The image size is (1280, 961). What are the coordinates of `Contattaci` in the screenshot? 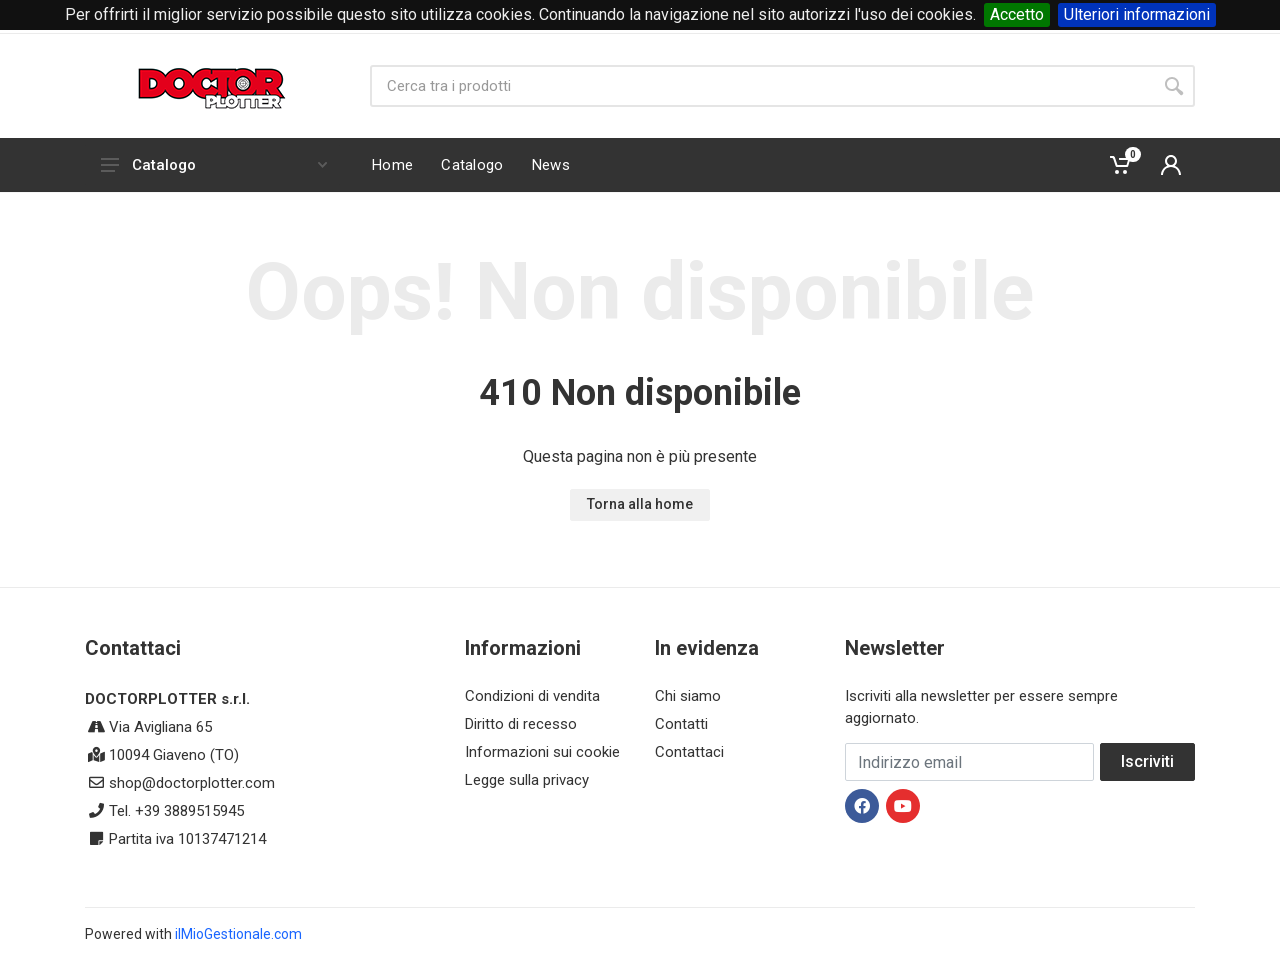 It's located at (689, 752).